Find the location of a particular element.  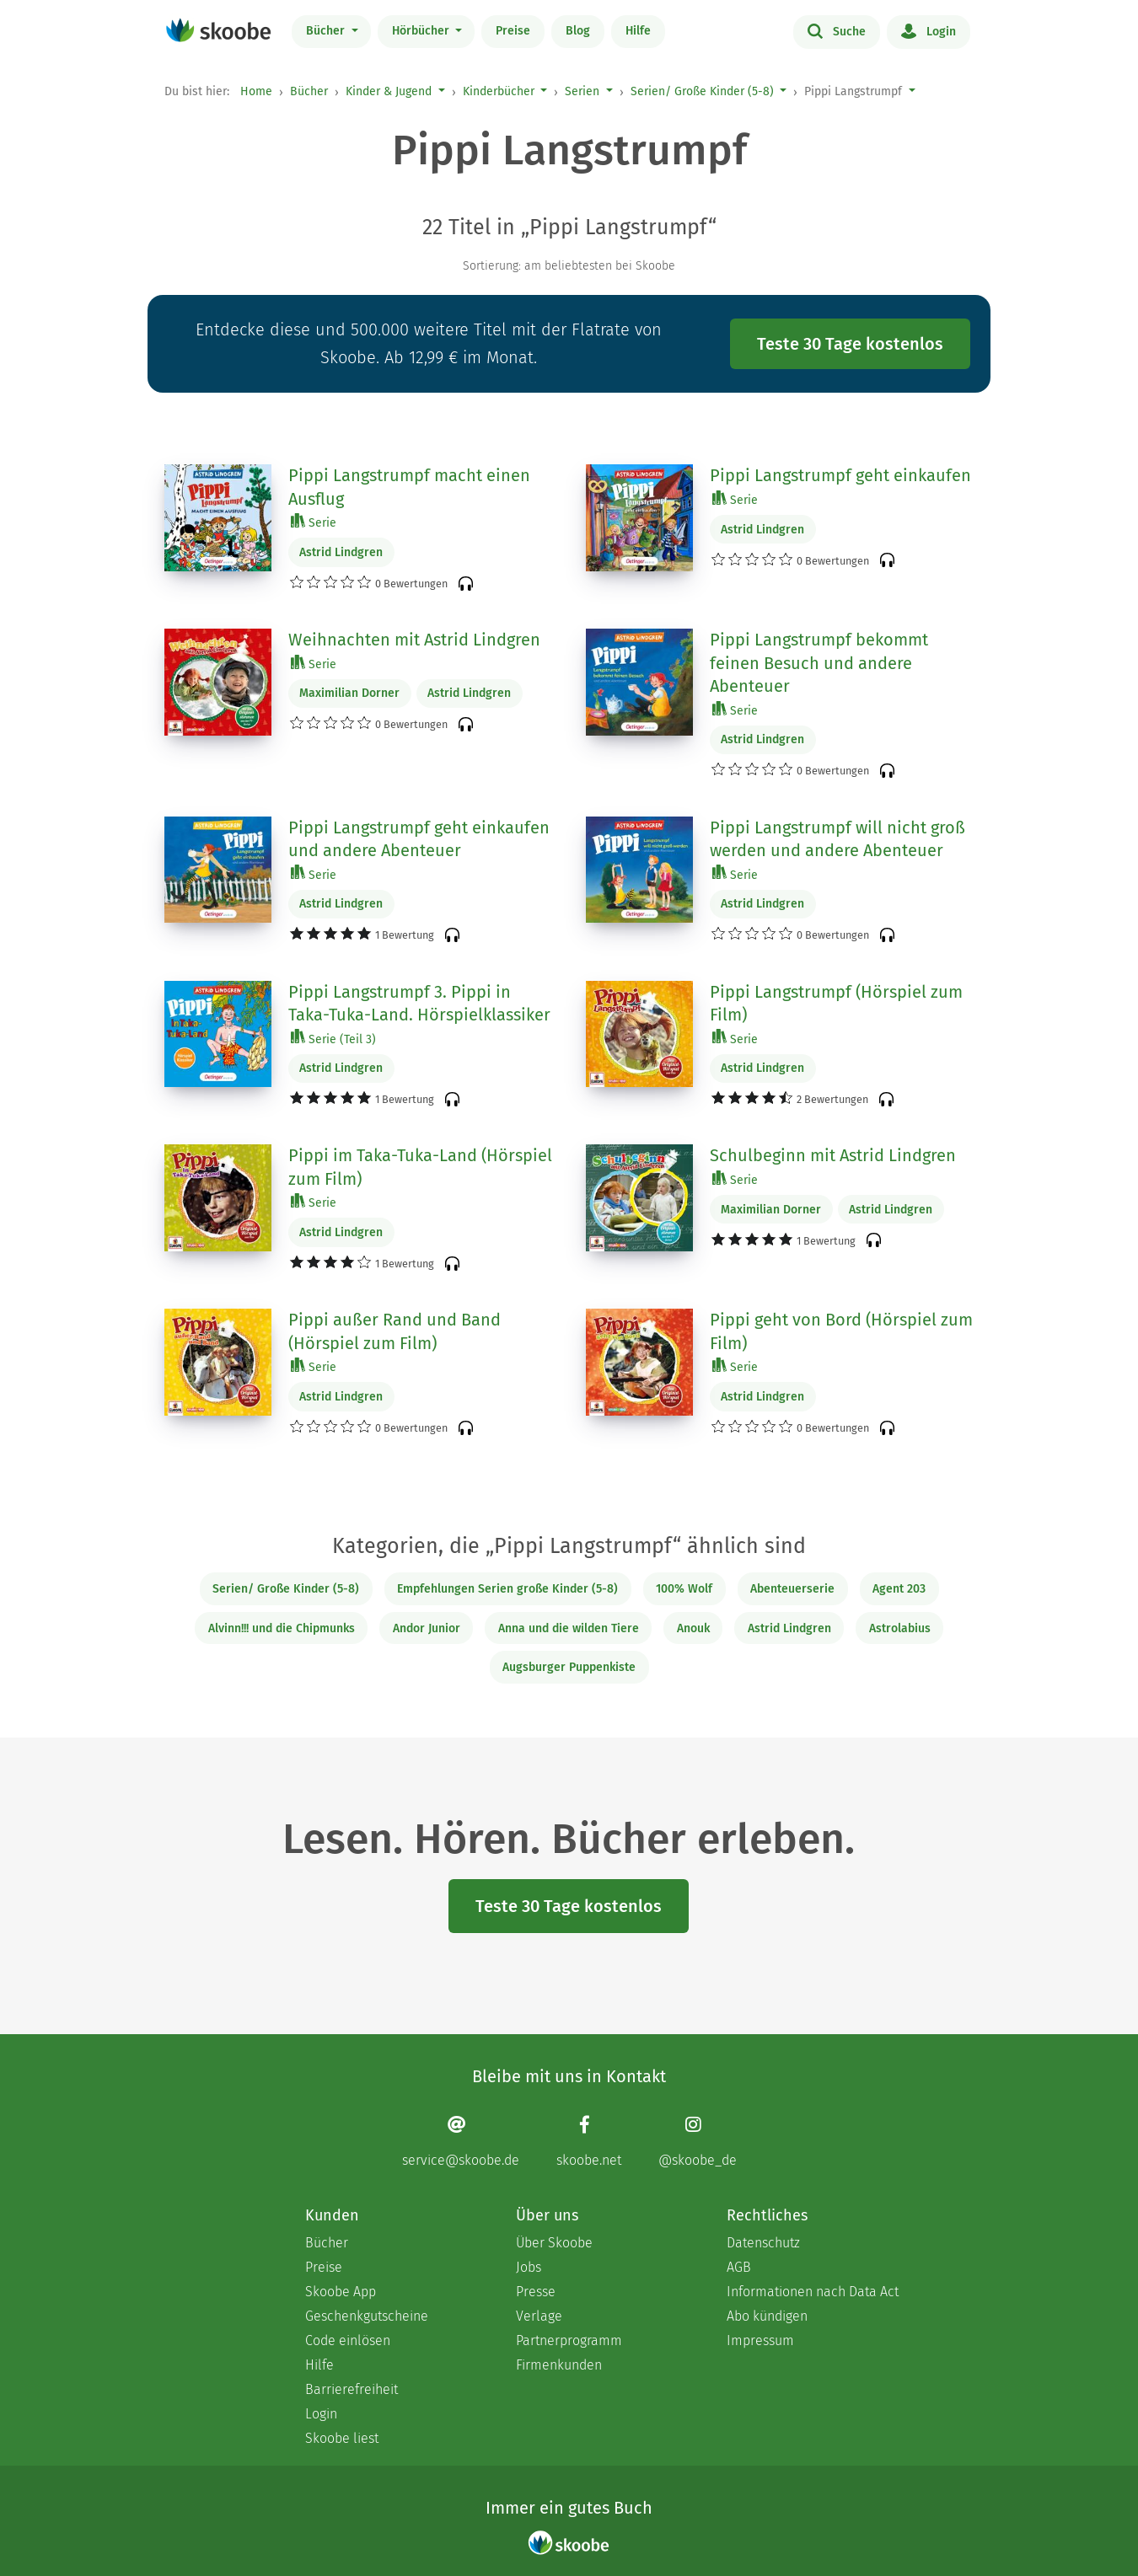

Presse is located at coordinates (536, 2292).